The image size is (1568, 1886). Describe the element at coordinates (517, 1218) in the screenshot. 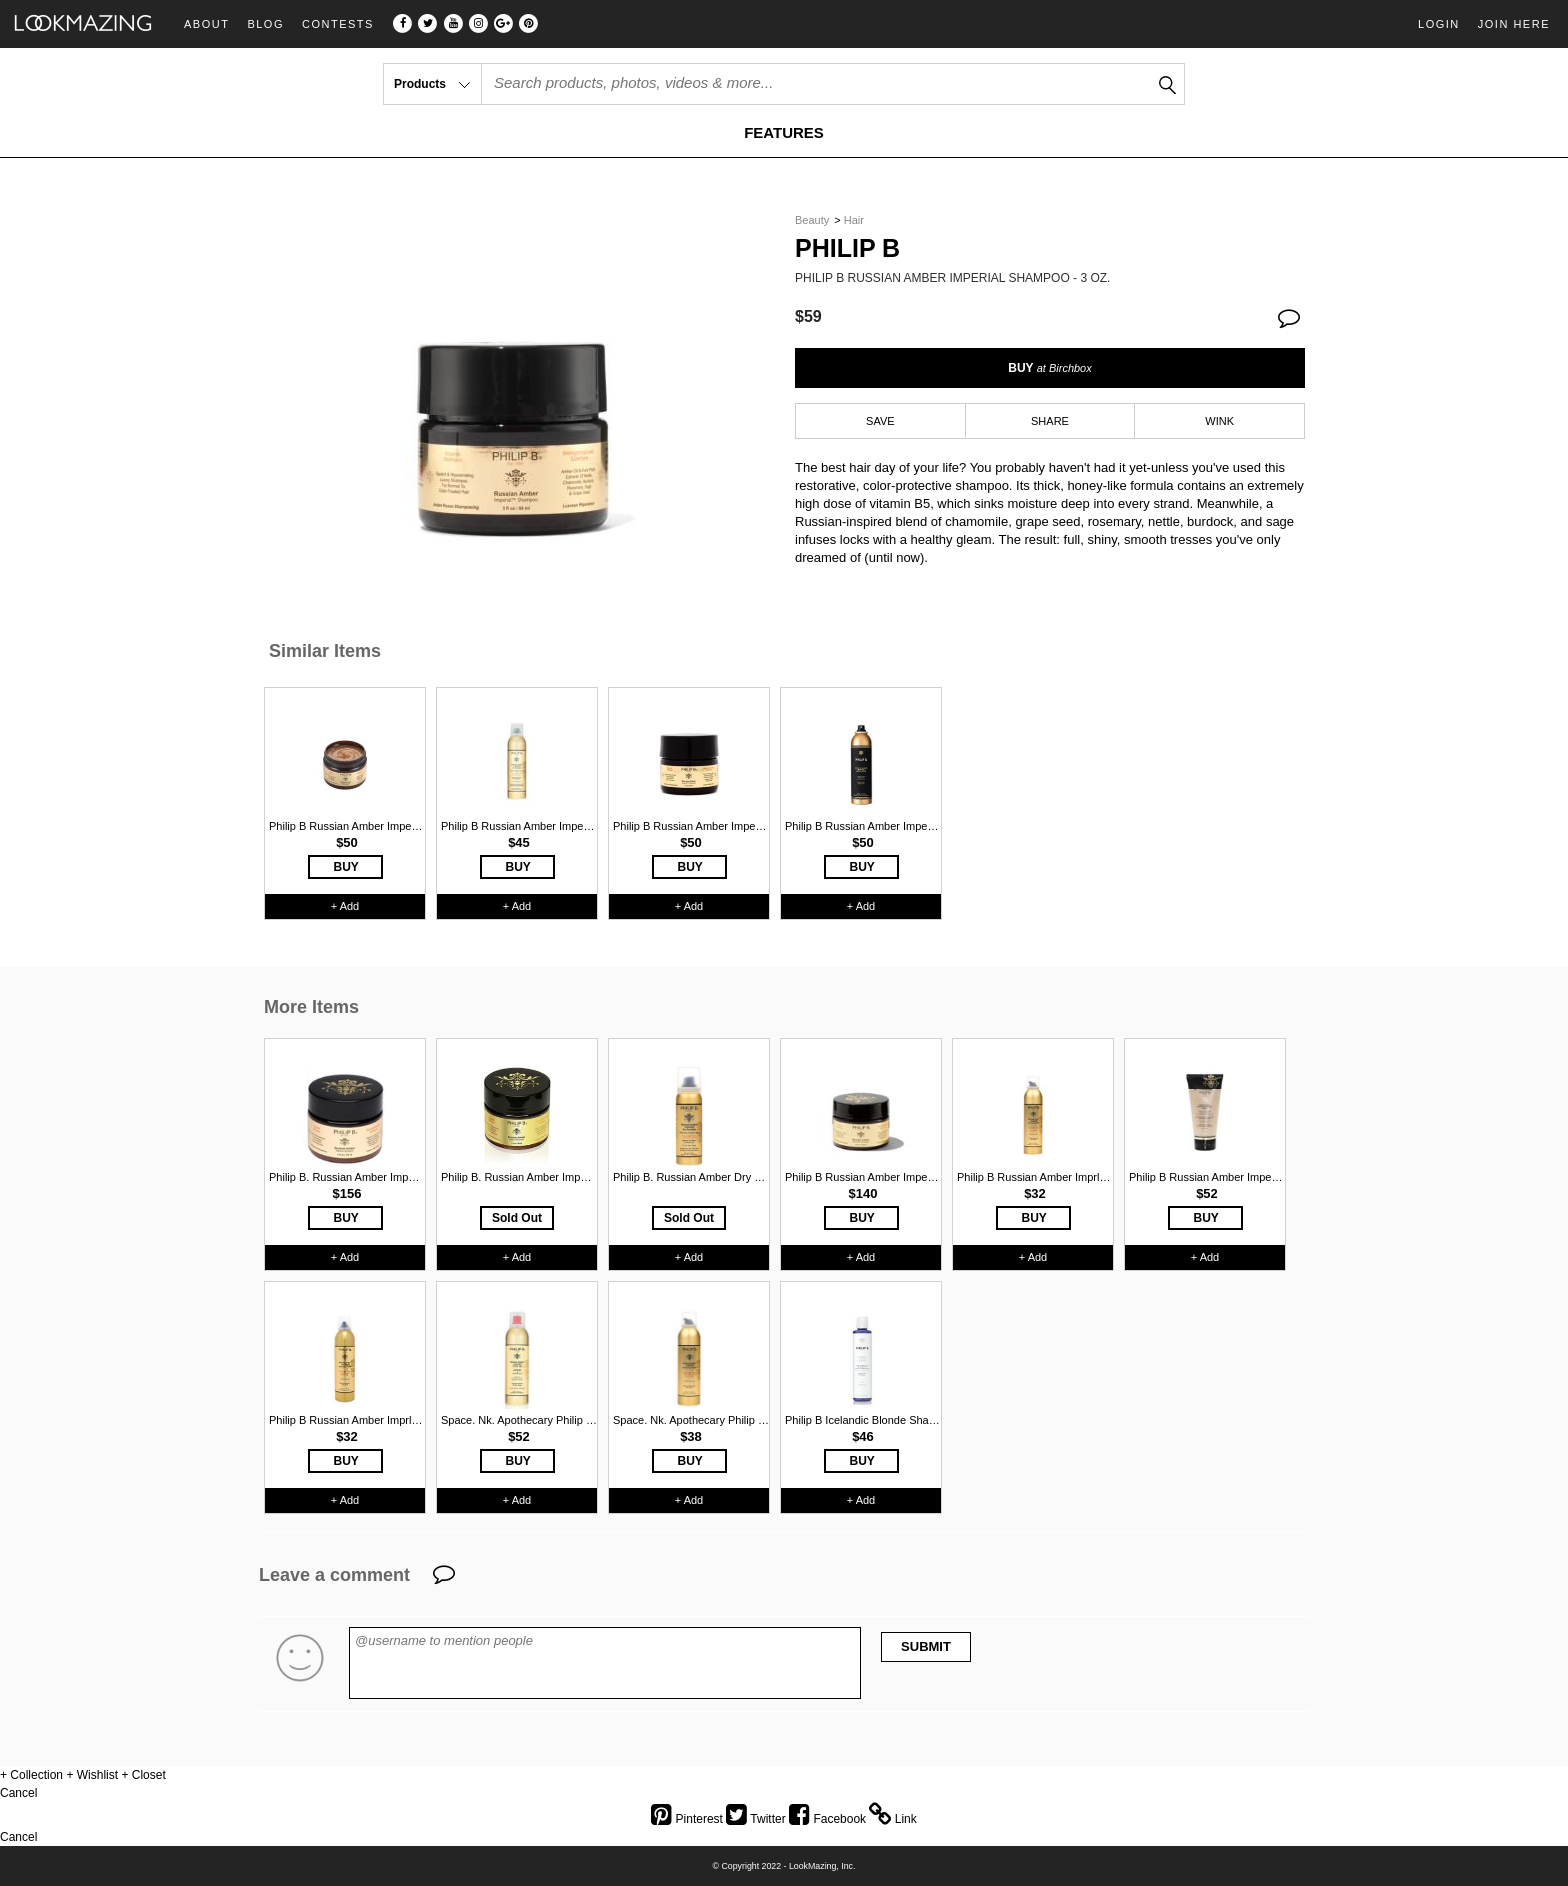

I see `Sold Out` at that location.